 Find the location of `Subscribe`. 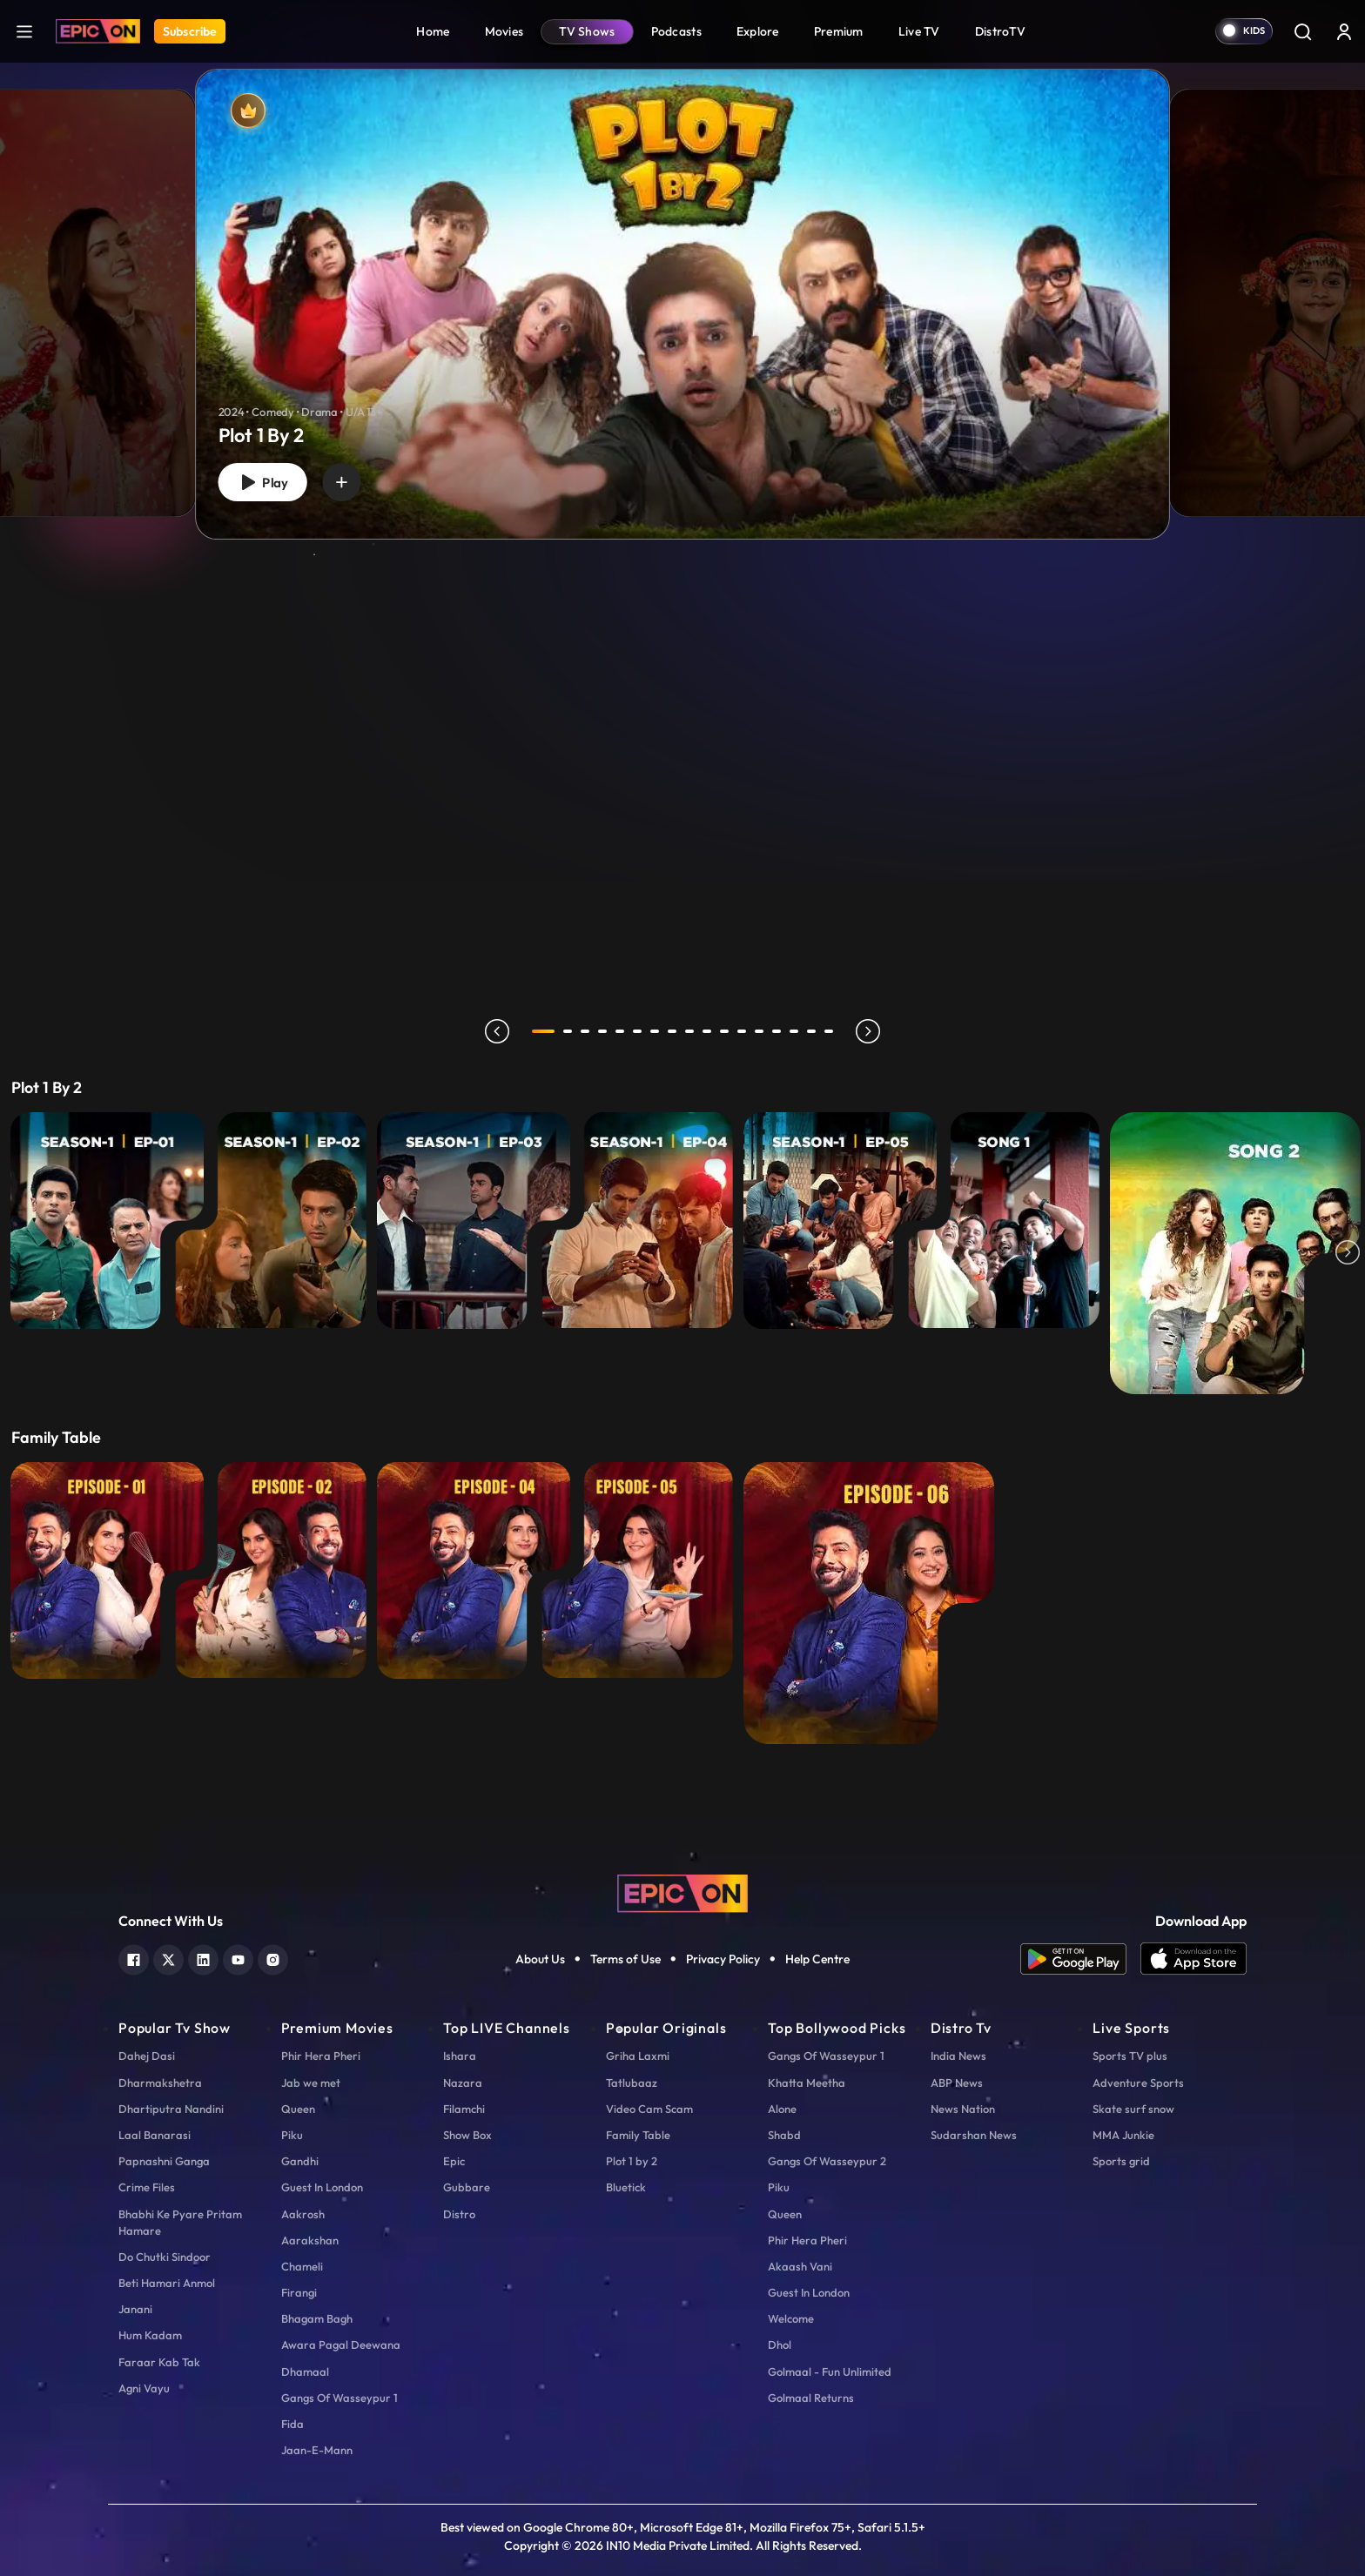

Subscribe is located at coordinates (190, 31).